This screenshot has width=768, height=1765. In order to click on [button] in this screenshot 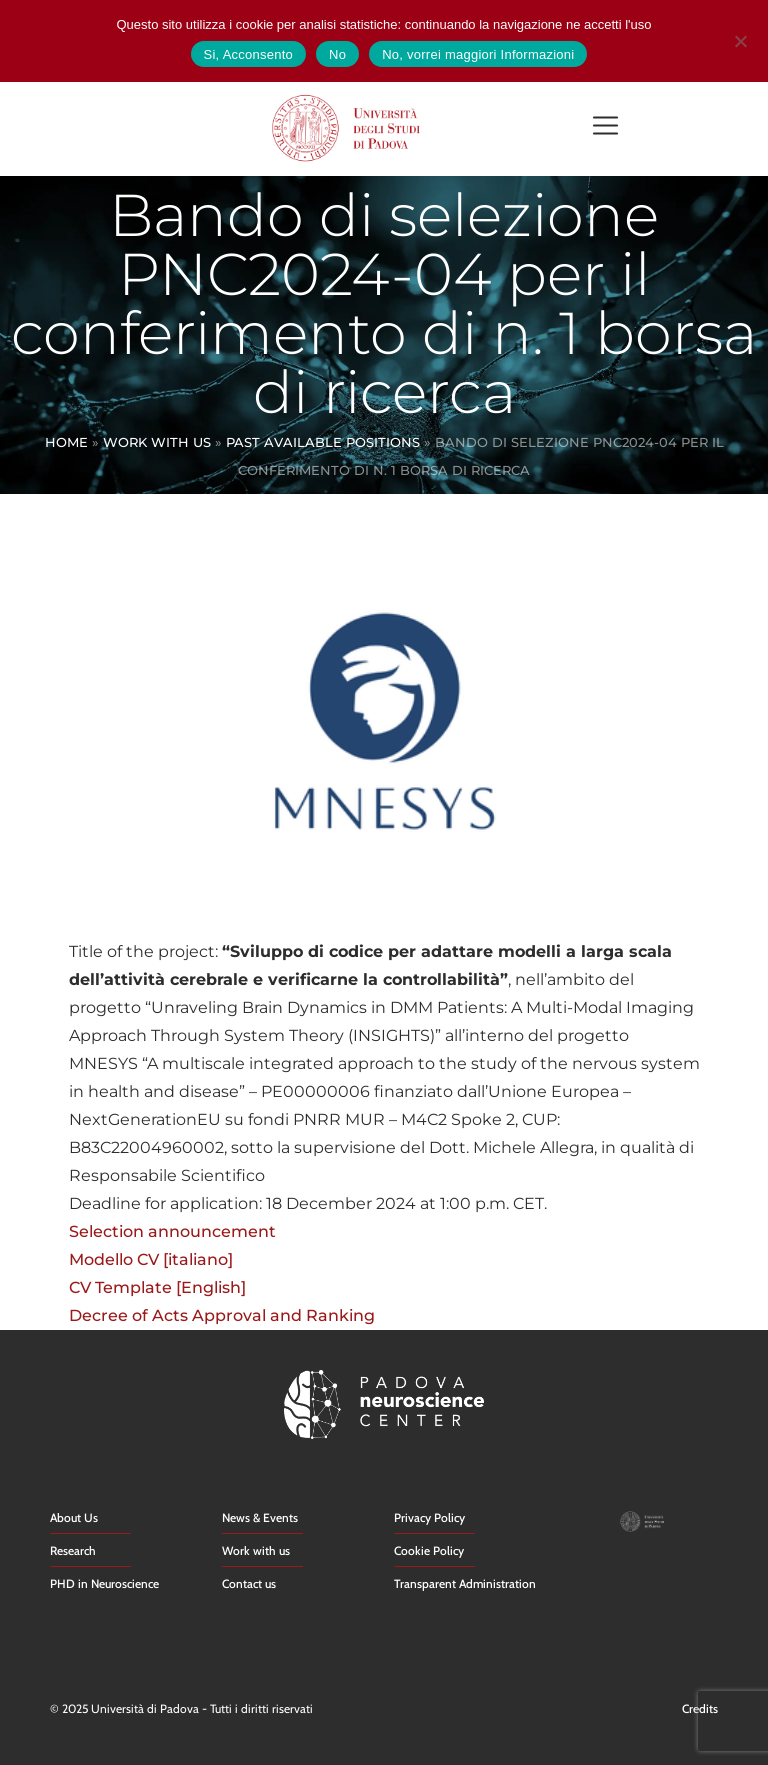, I will do `click(605, 127)`.